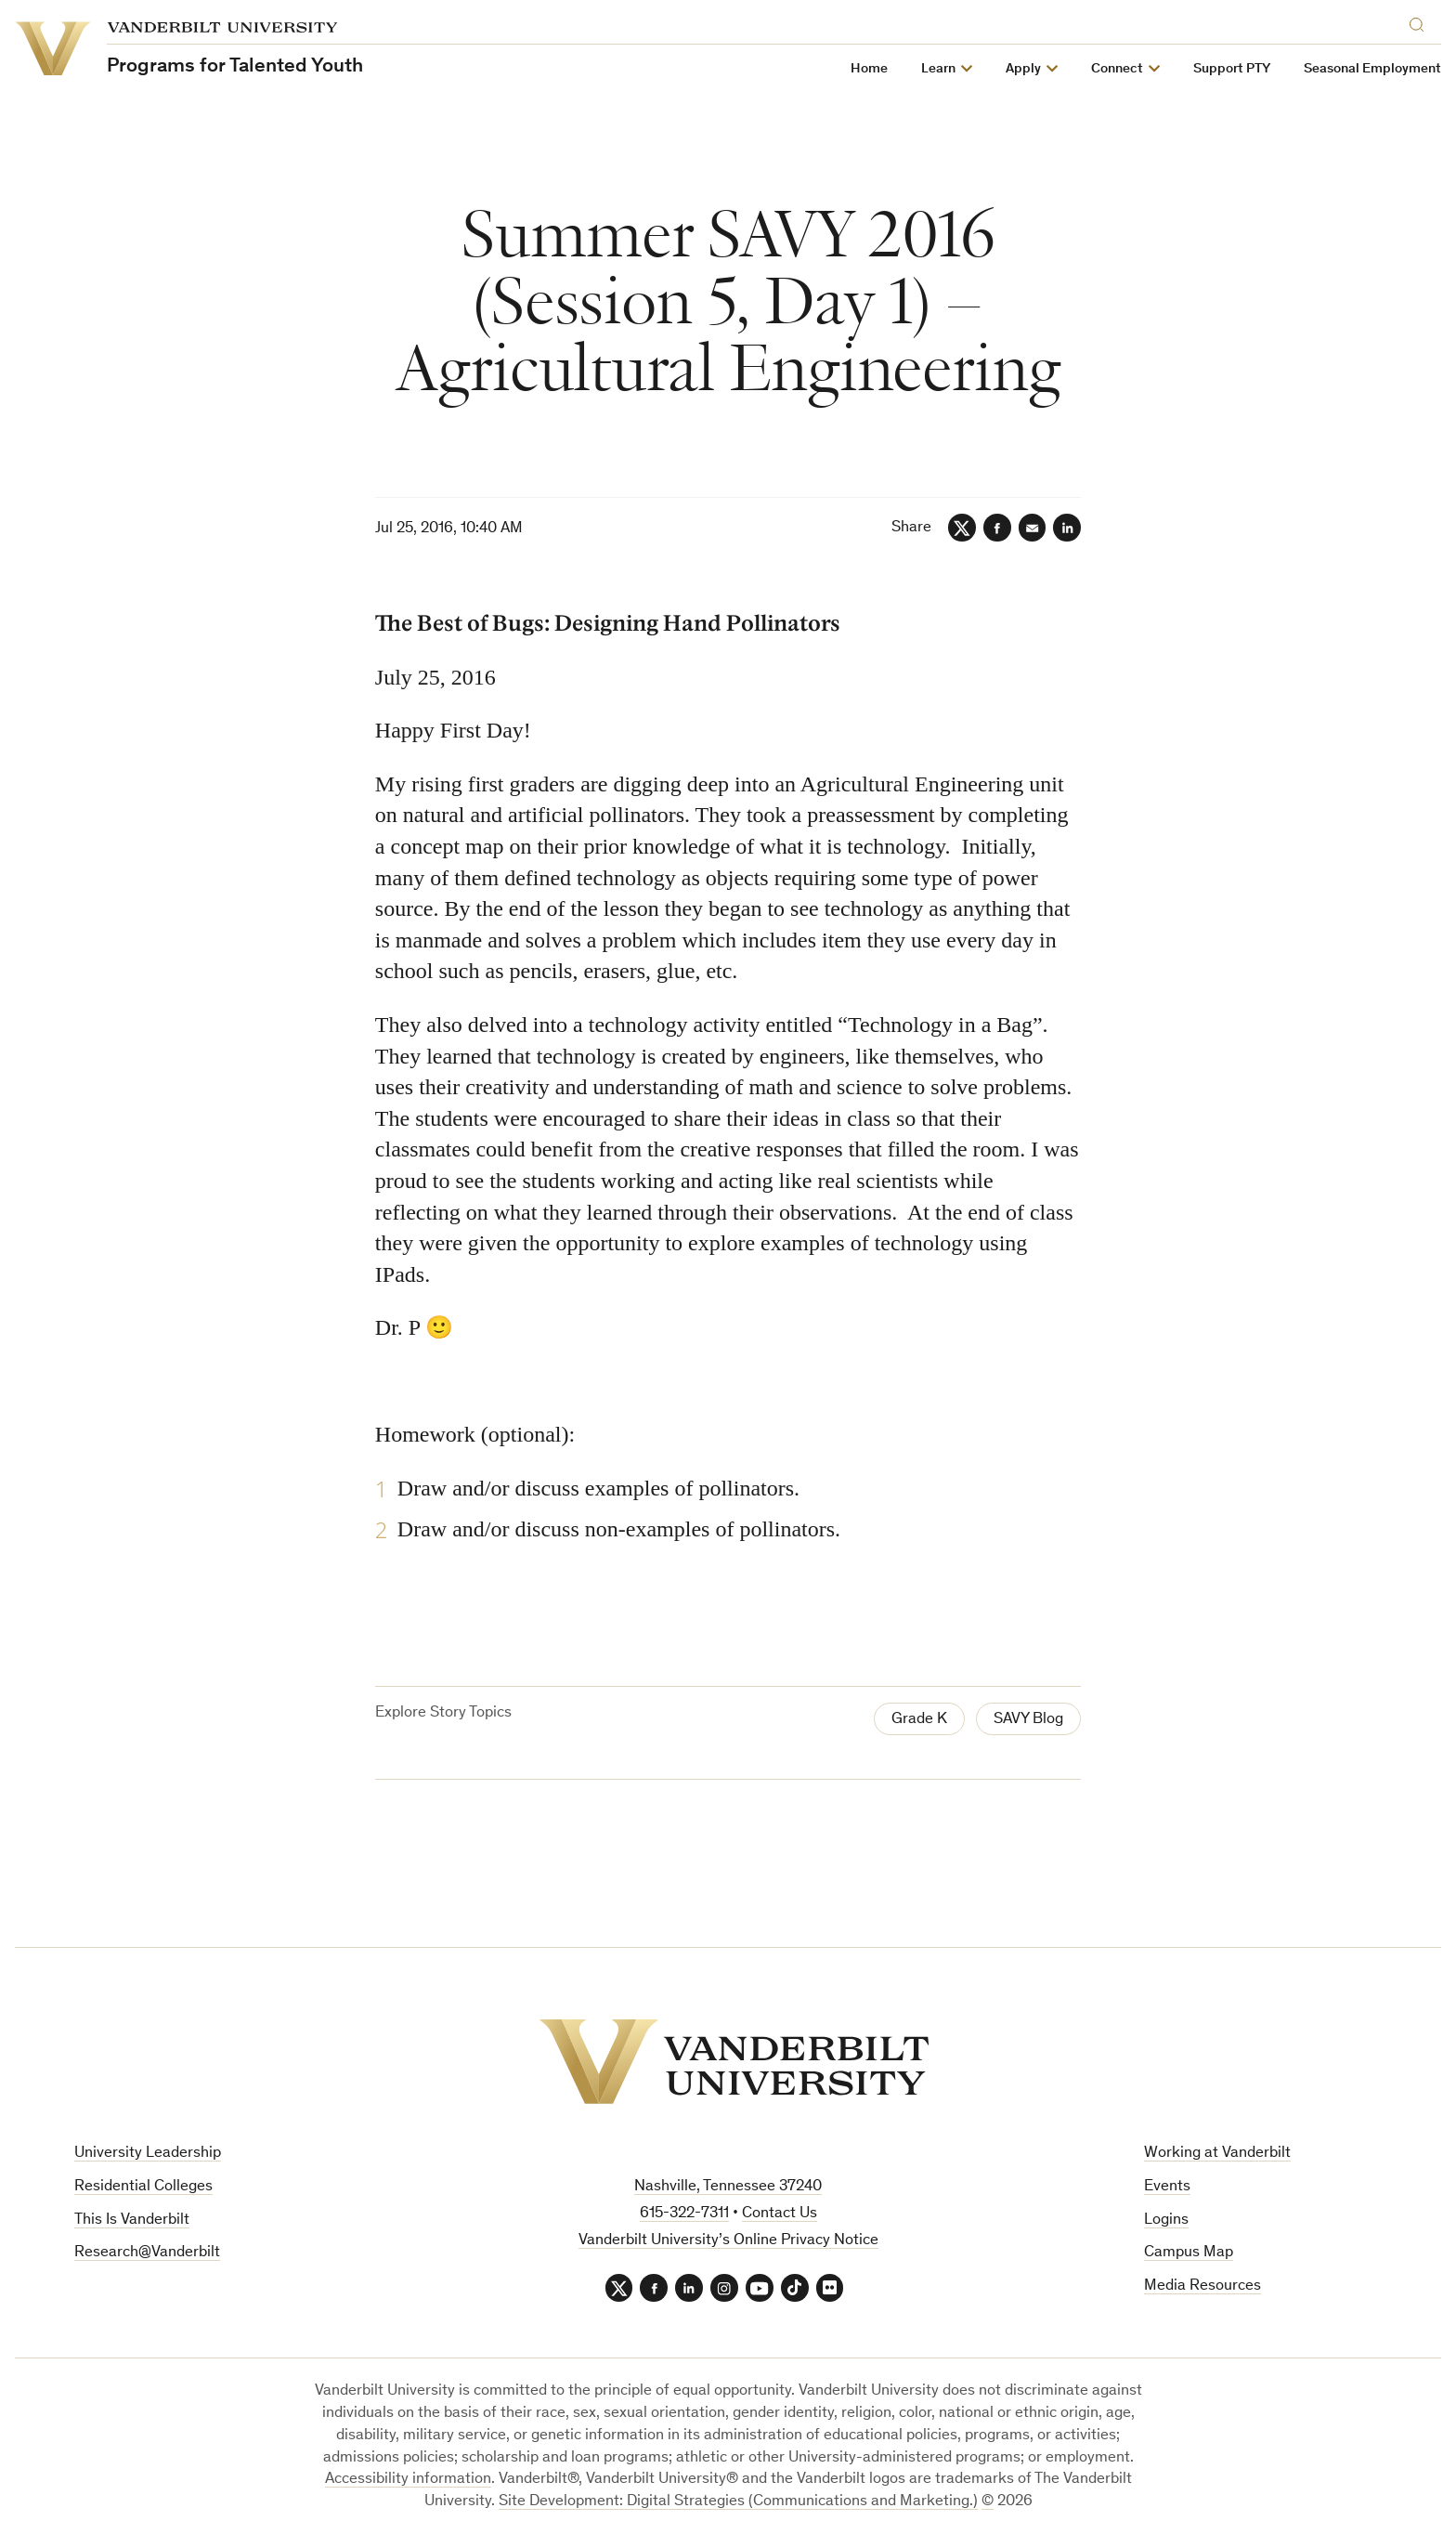 This screenshot has height=2547, width=1456. I want to click on [Facebook], so click(996, 528).